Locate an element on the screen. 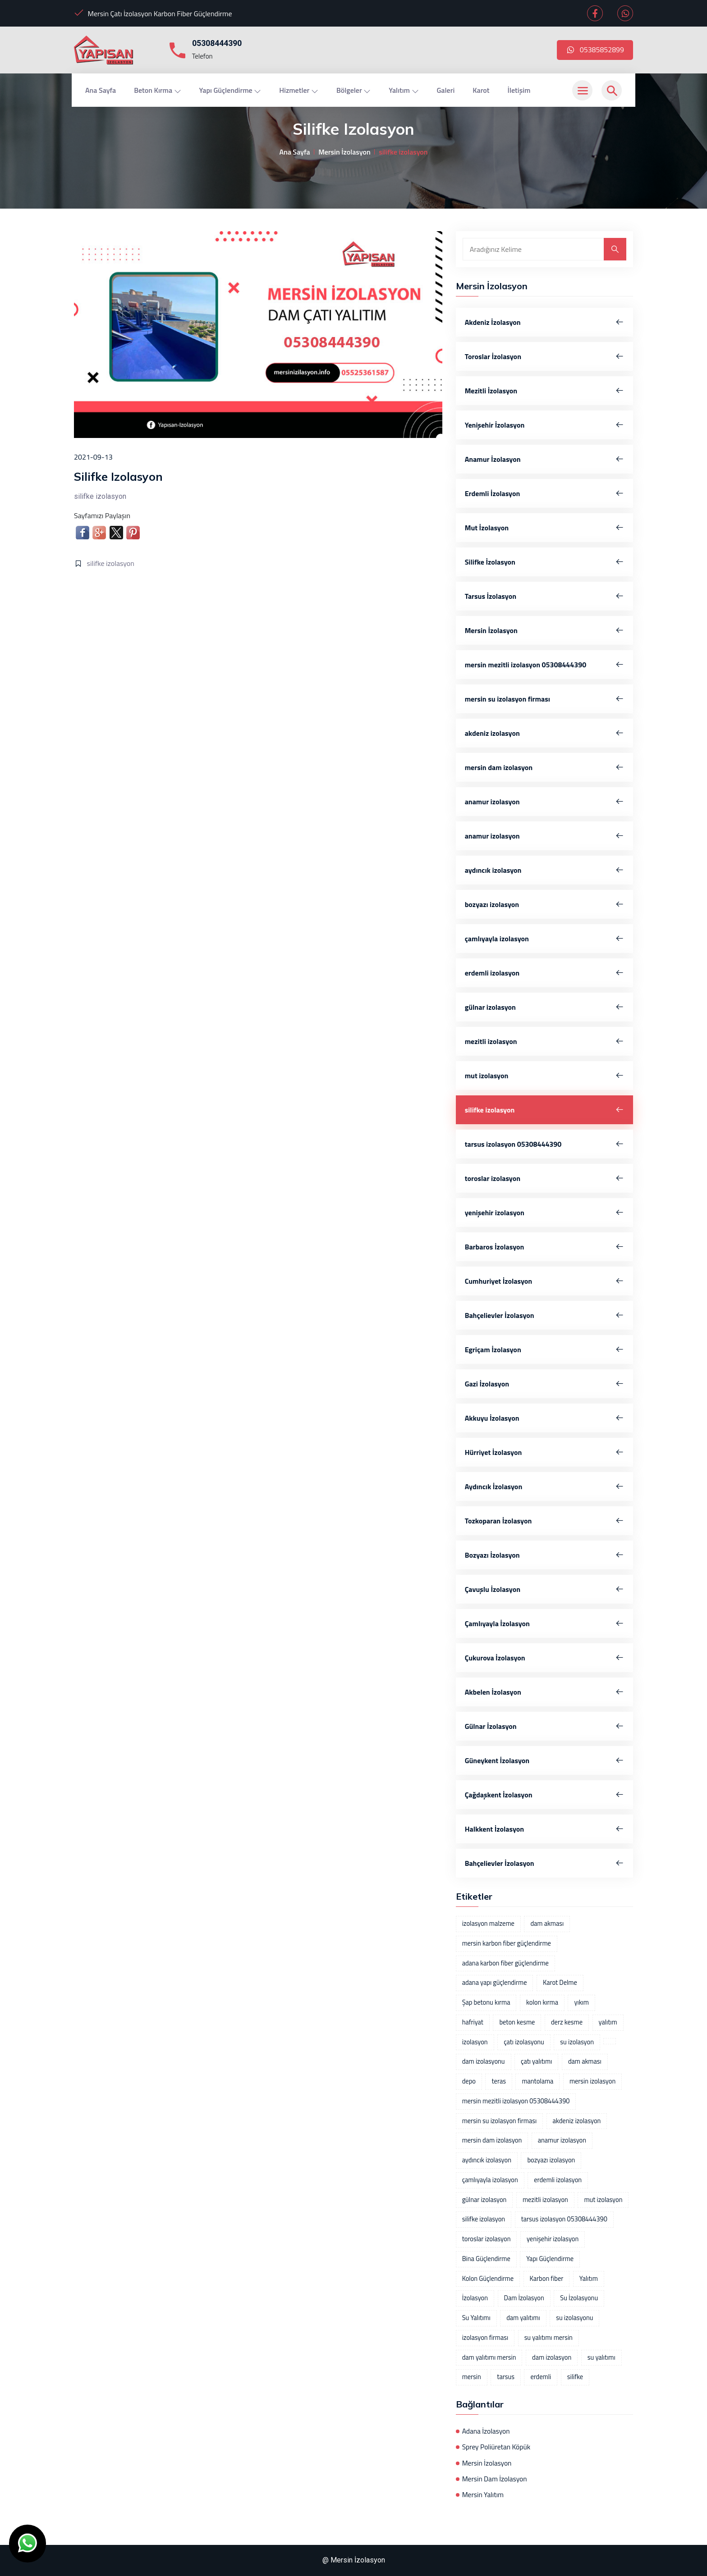 This screenshot has width=707, height=2576. 05308444390 is located at coordinates (217, 43).